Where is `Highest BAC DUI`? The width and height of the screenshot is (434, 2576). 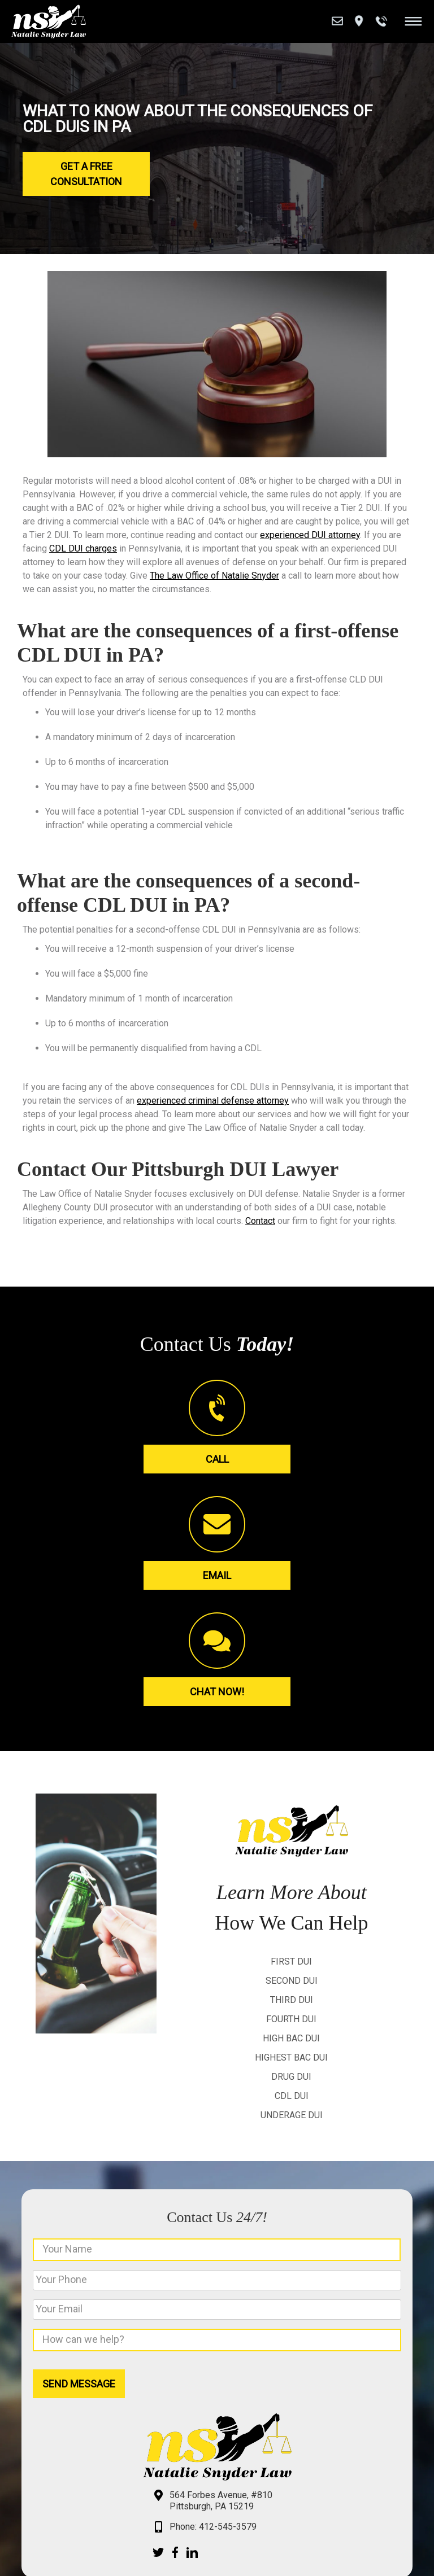 Highest BAC DUI is located at coordinates (291, 2057).